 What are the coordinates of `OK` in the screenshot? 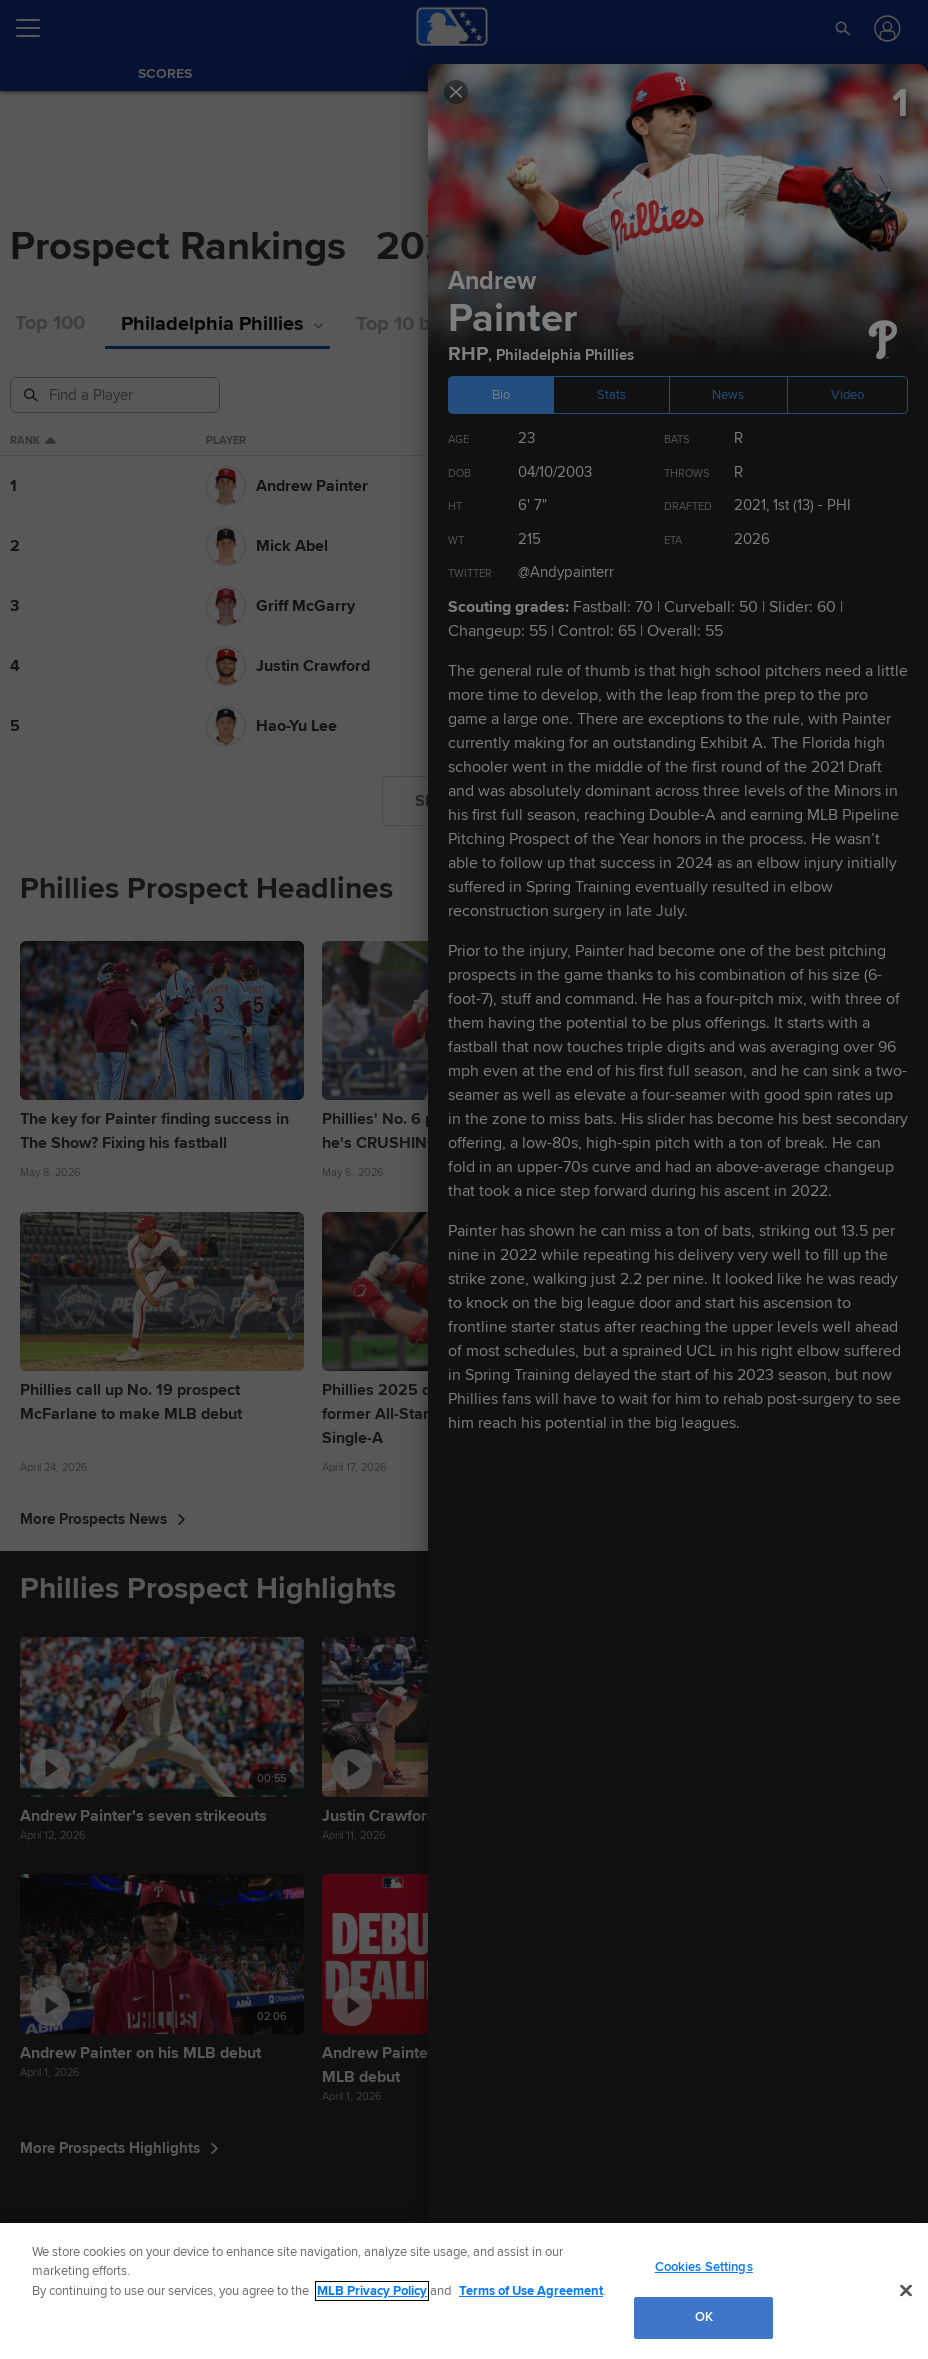 It's located at (704, 2317).